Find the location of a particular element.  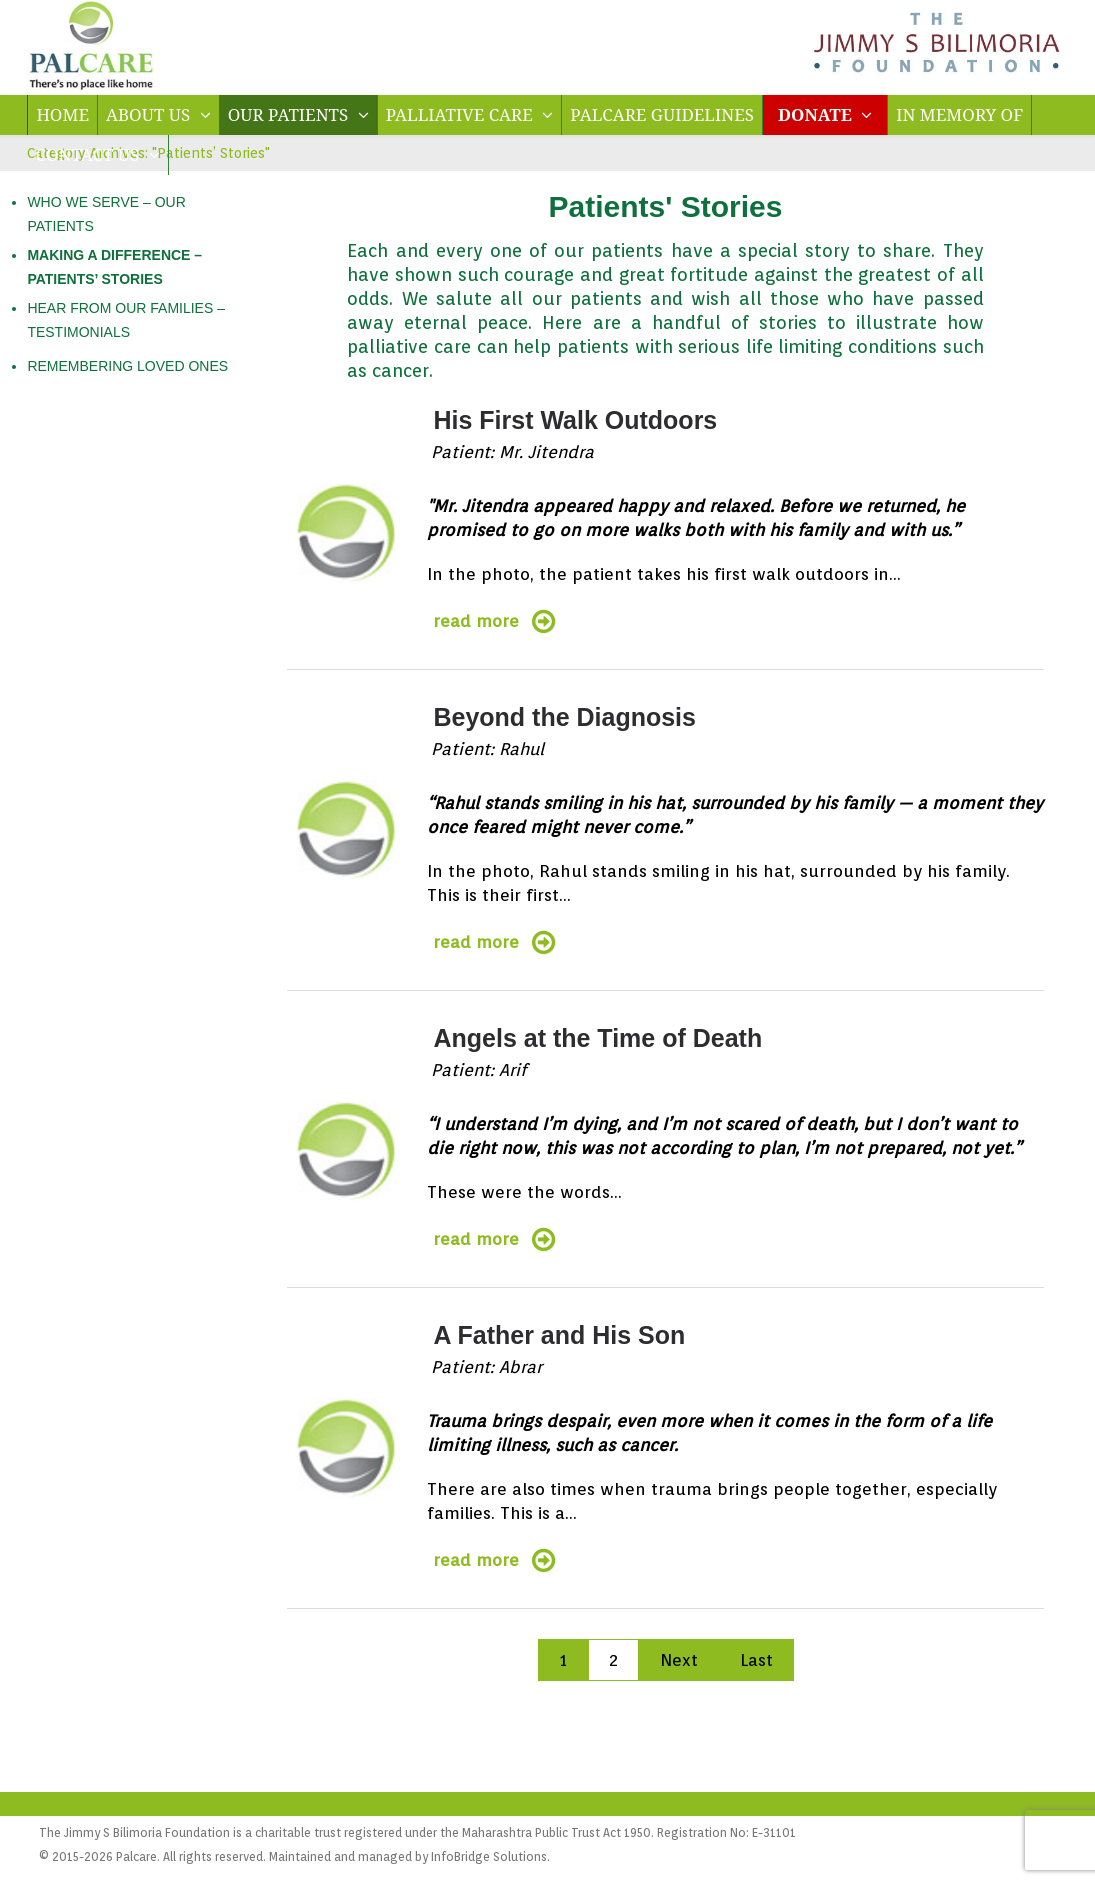

InfoBridge Solutions is located at coordinates (489, 1856).